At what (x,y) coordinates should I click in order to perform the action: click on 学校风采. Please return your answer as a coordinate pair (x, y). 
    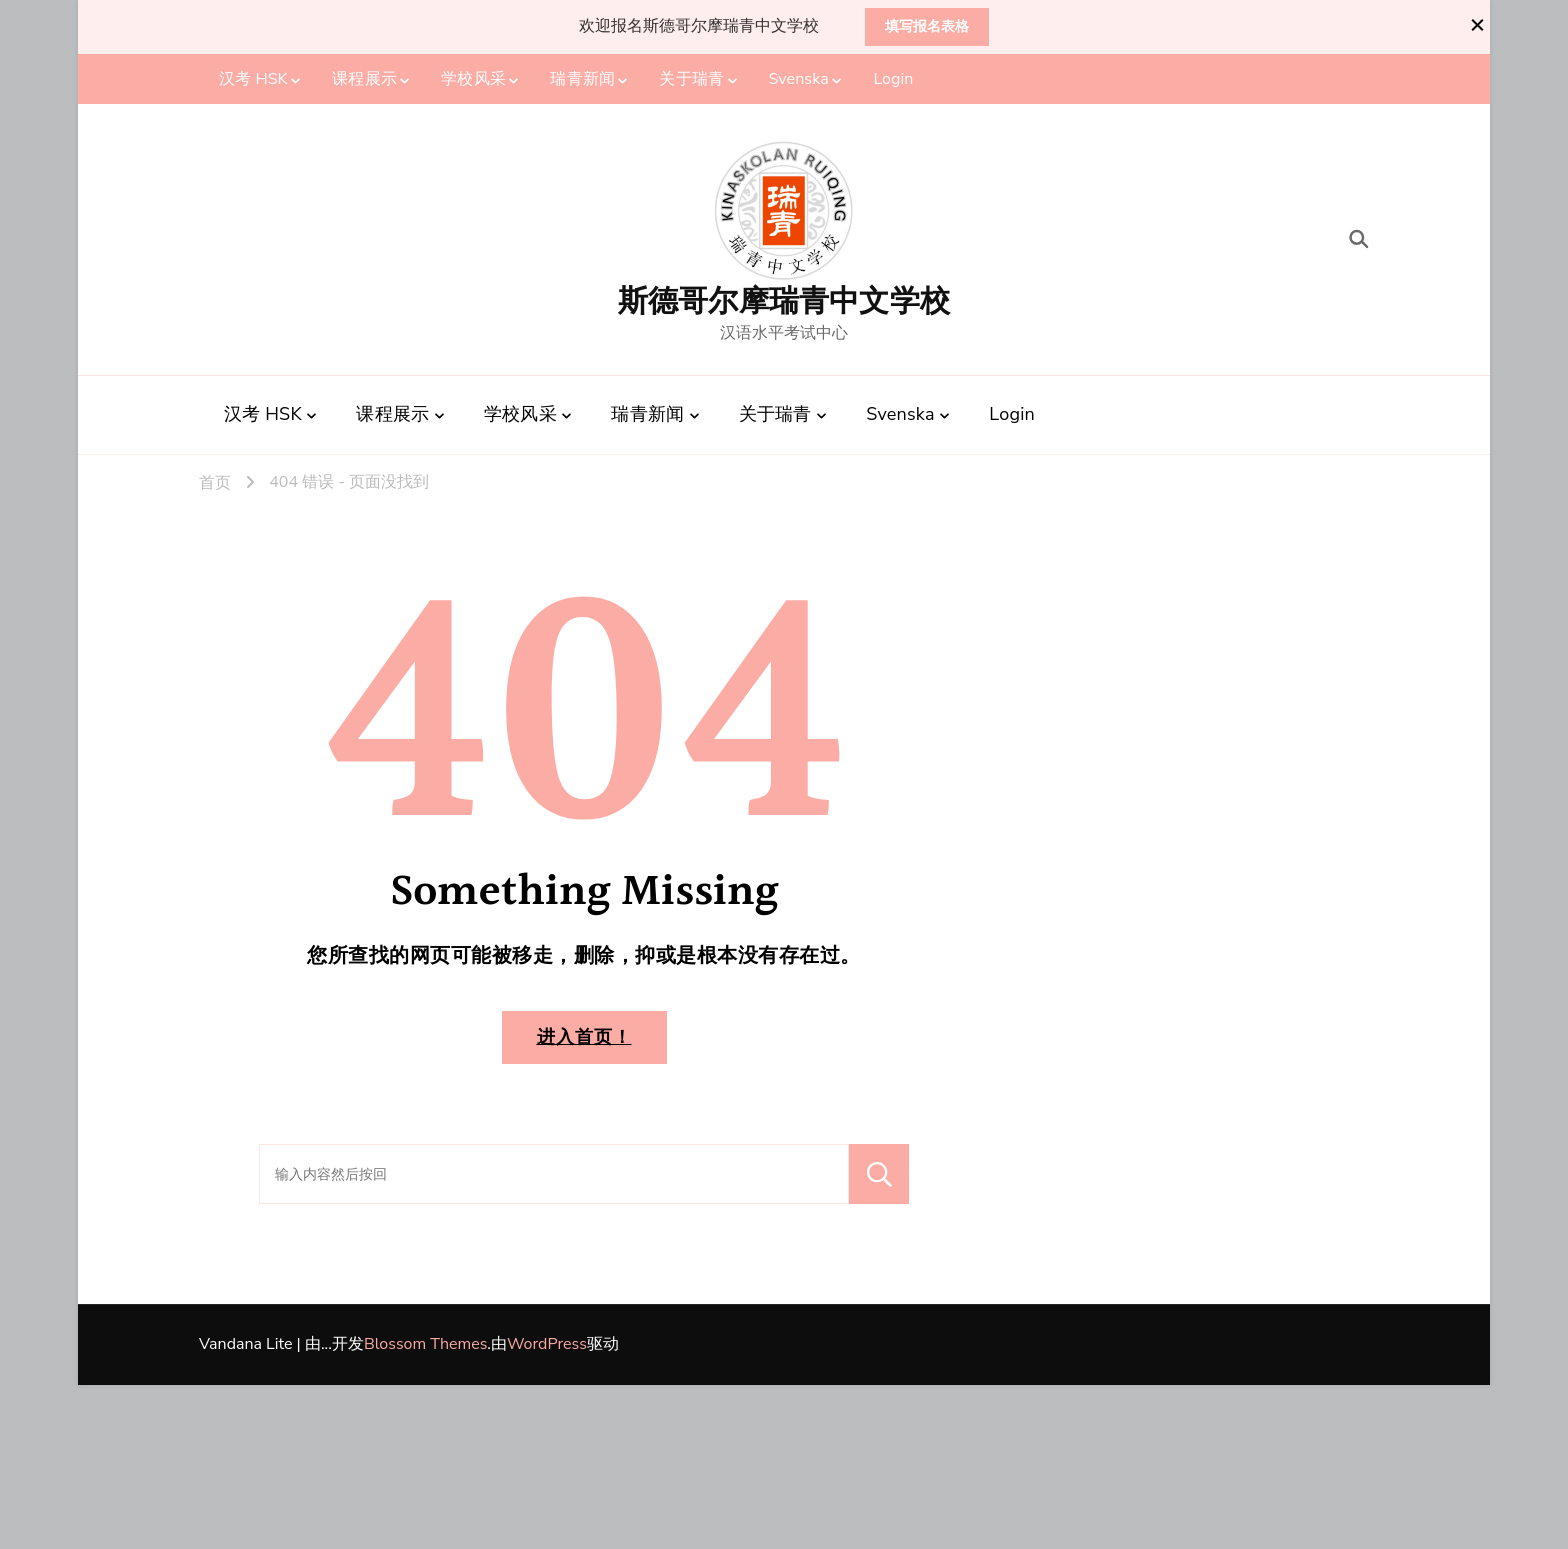
    Looking at the image, I should click on (473, 79).